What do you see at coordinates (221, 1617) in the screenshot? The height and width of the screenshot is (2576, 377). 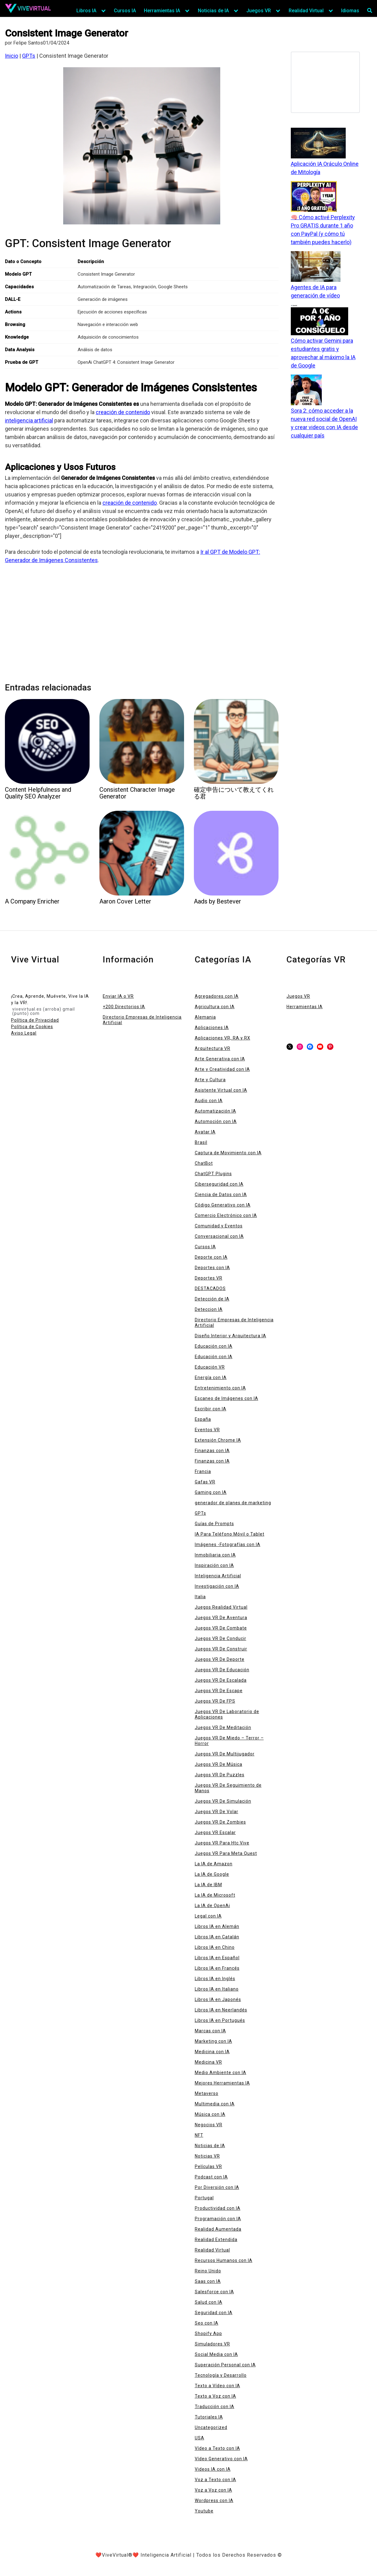 I see `Juegos VR De Aventura` at bounding box center [221, 1617].